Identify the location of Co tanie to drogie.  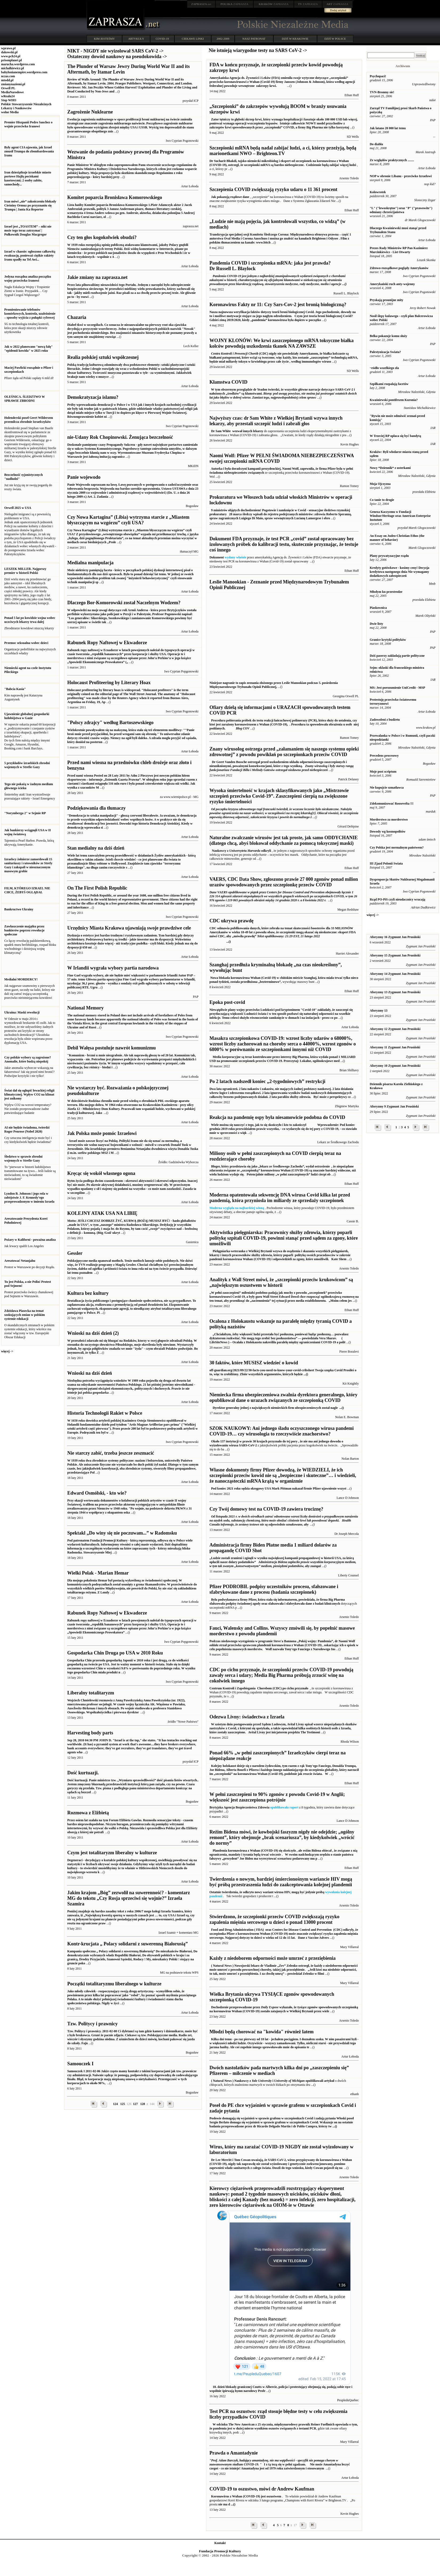
(382, 500).